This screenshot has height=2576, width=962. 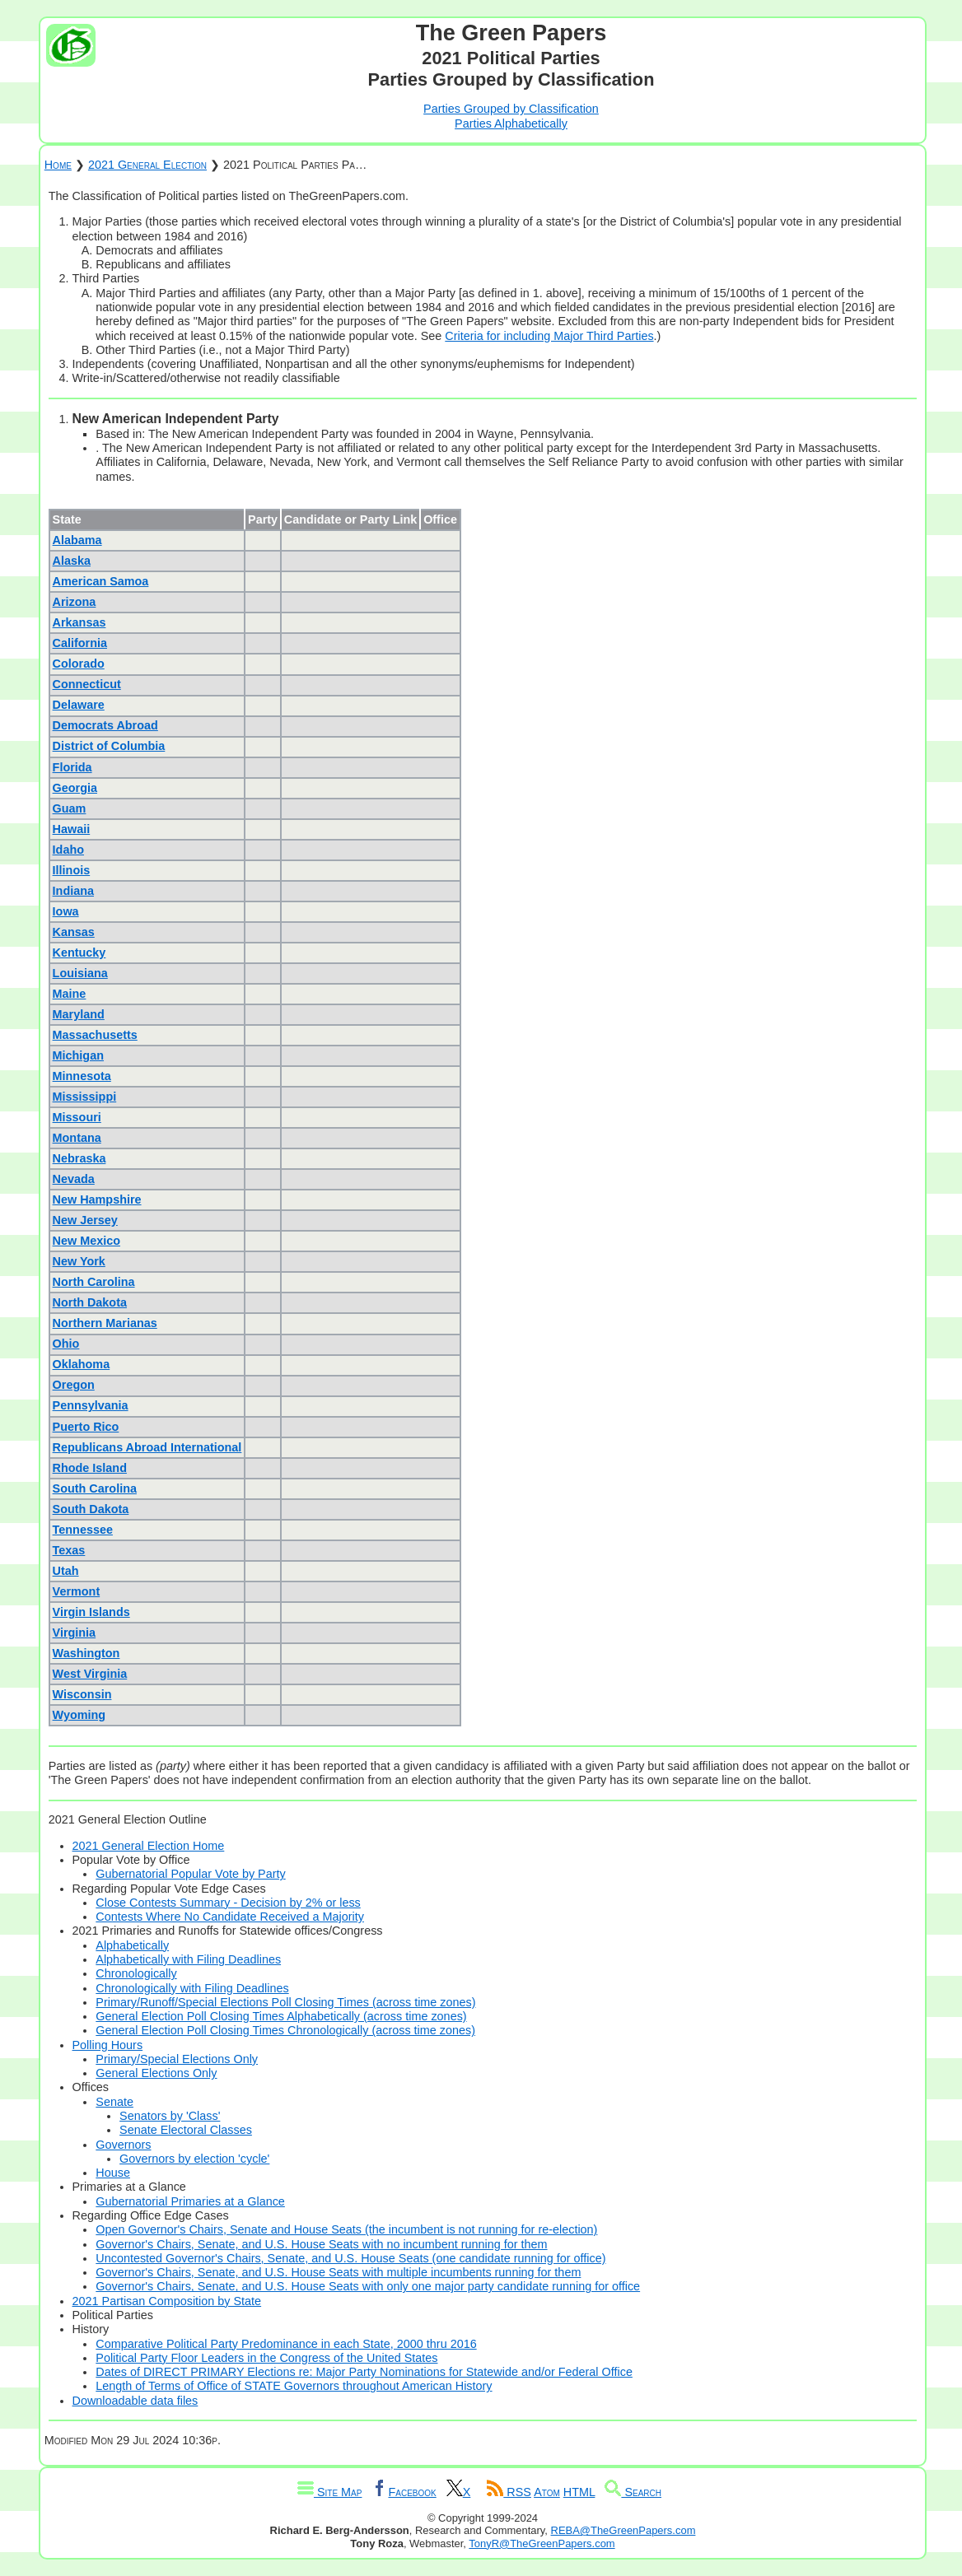 What do you see at coordinates (547, 2492) in the screenshot?
I see `Atom` at bounding box center [547, 2492].